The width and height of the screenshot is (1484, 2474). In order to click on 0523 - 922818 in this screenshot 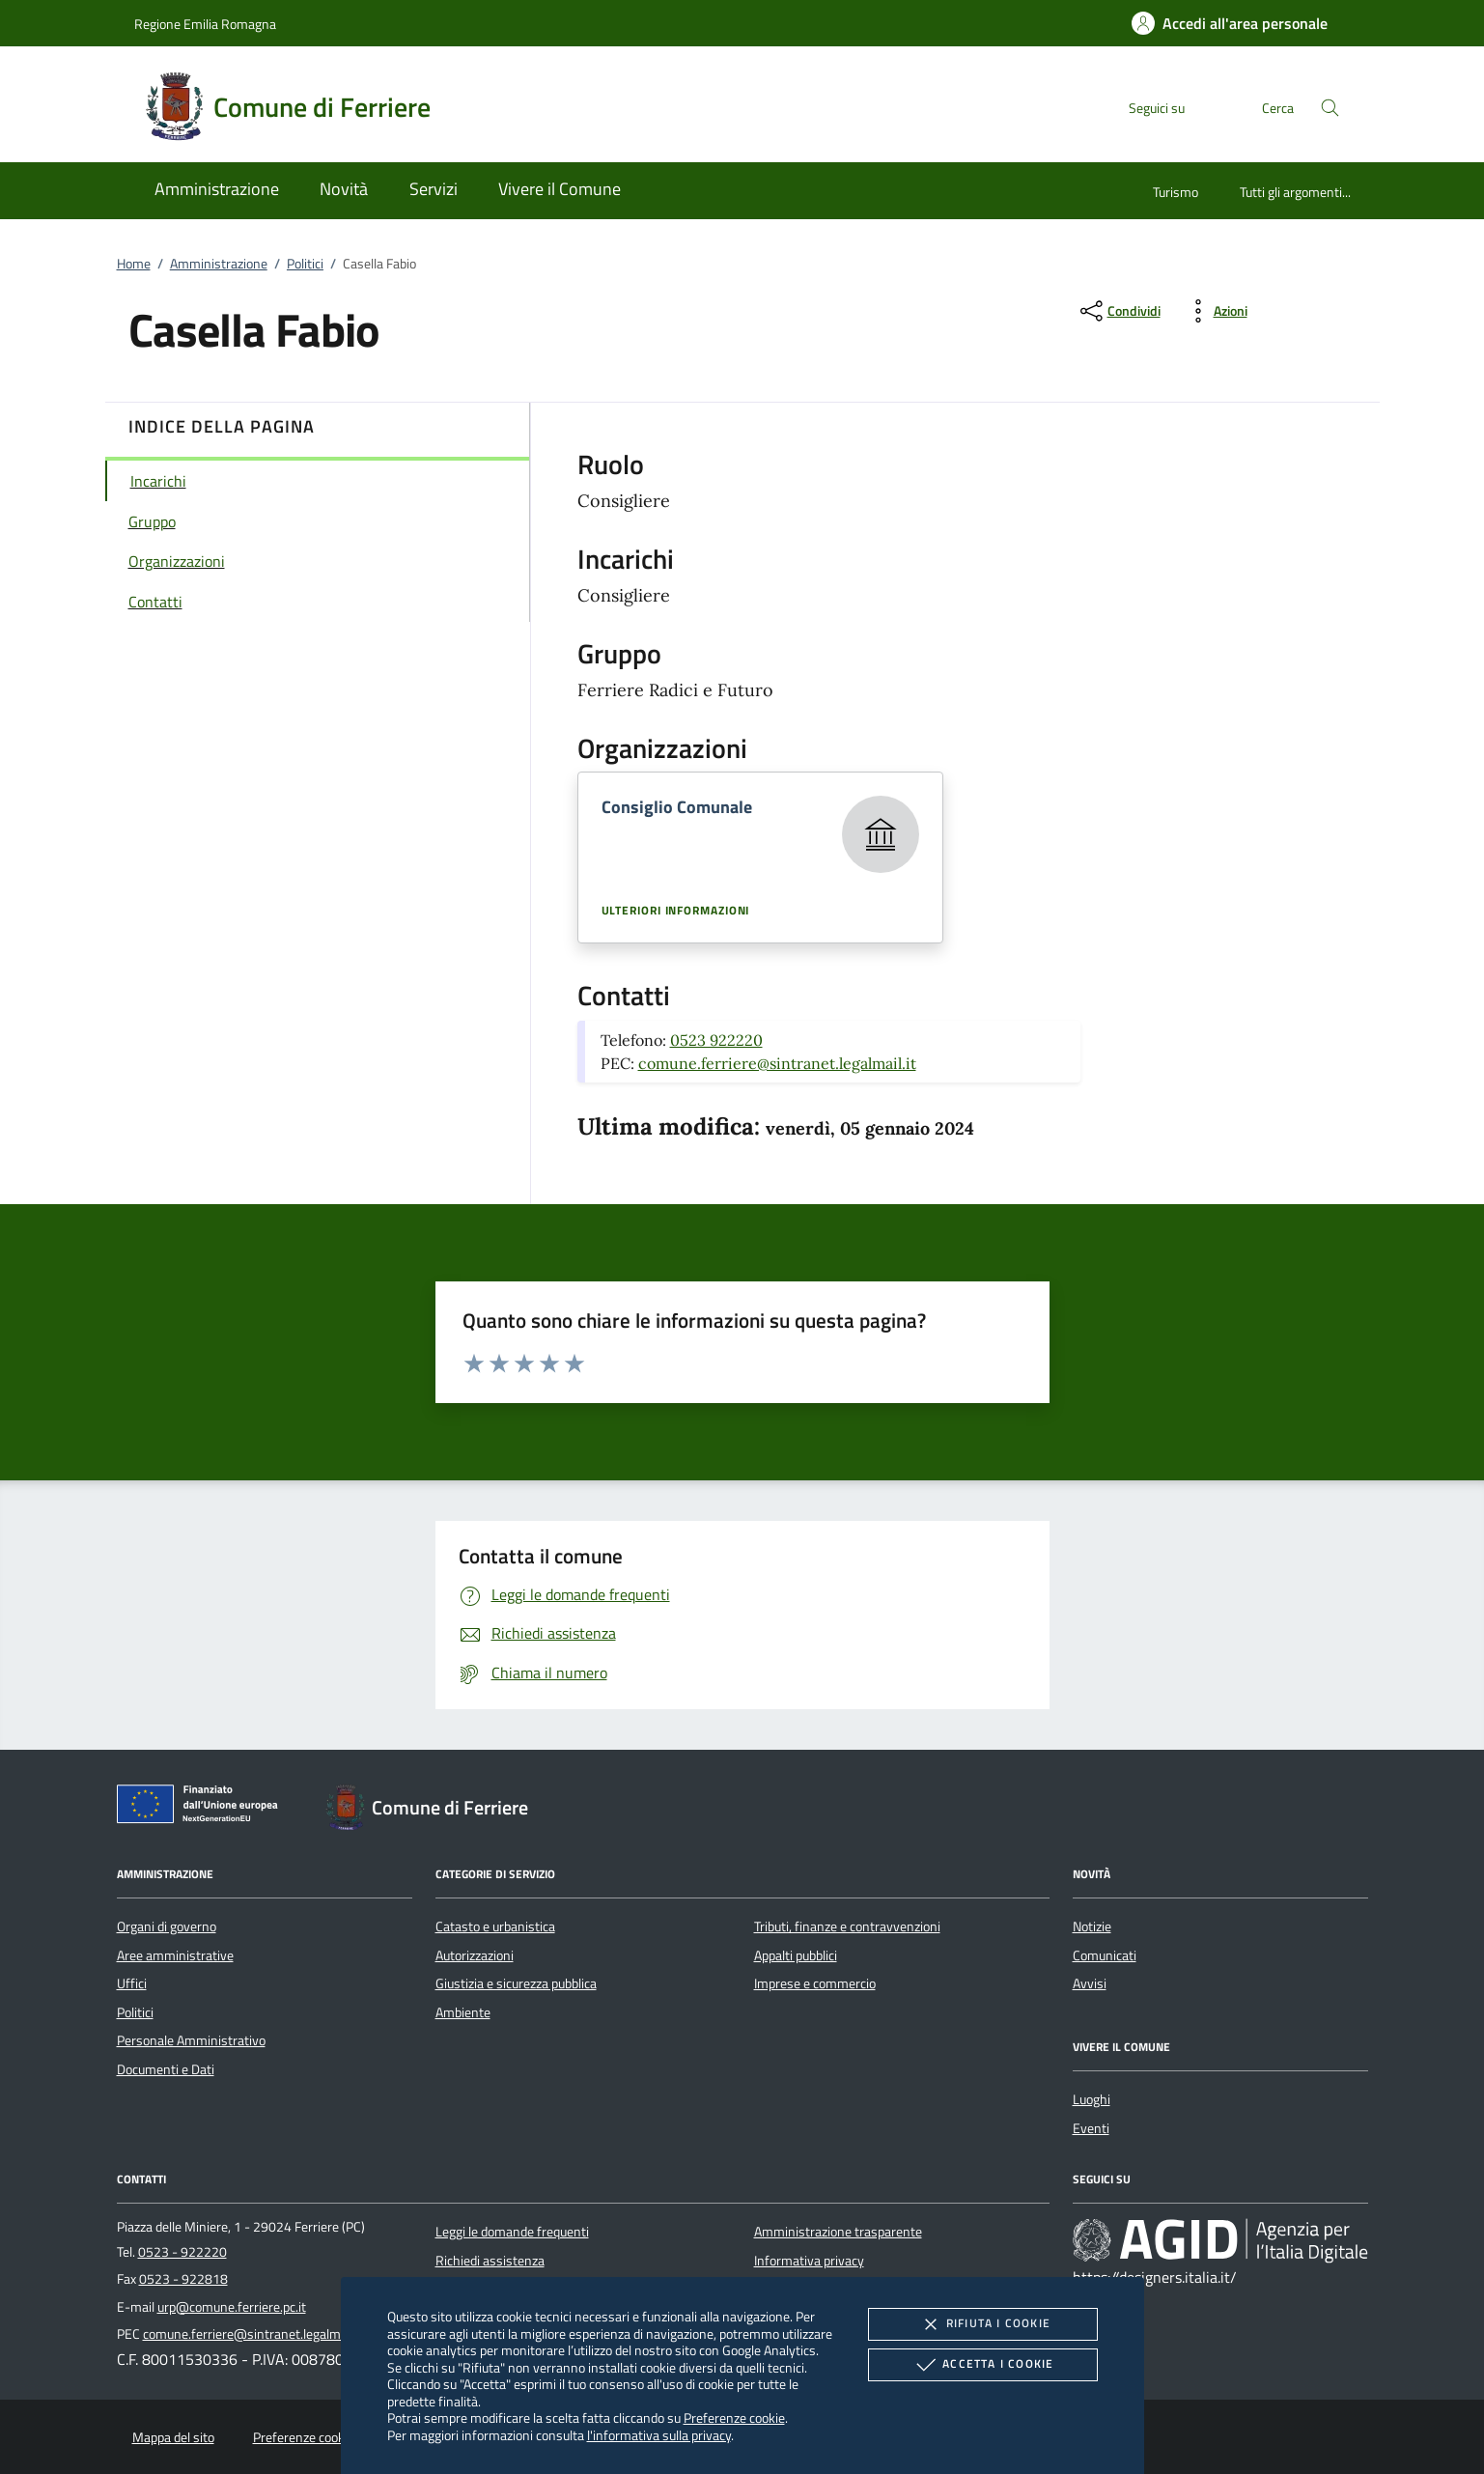, I will do `click(183, 2279)`.